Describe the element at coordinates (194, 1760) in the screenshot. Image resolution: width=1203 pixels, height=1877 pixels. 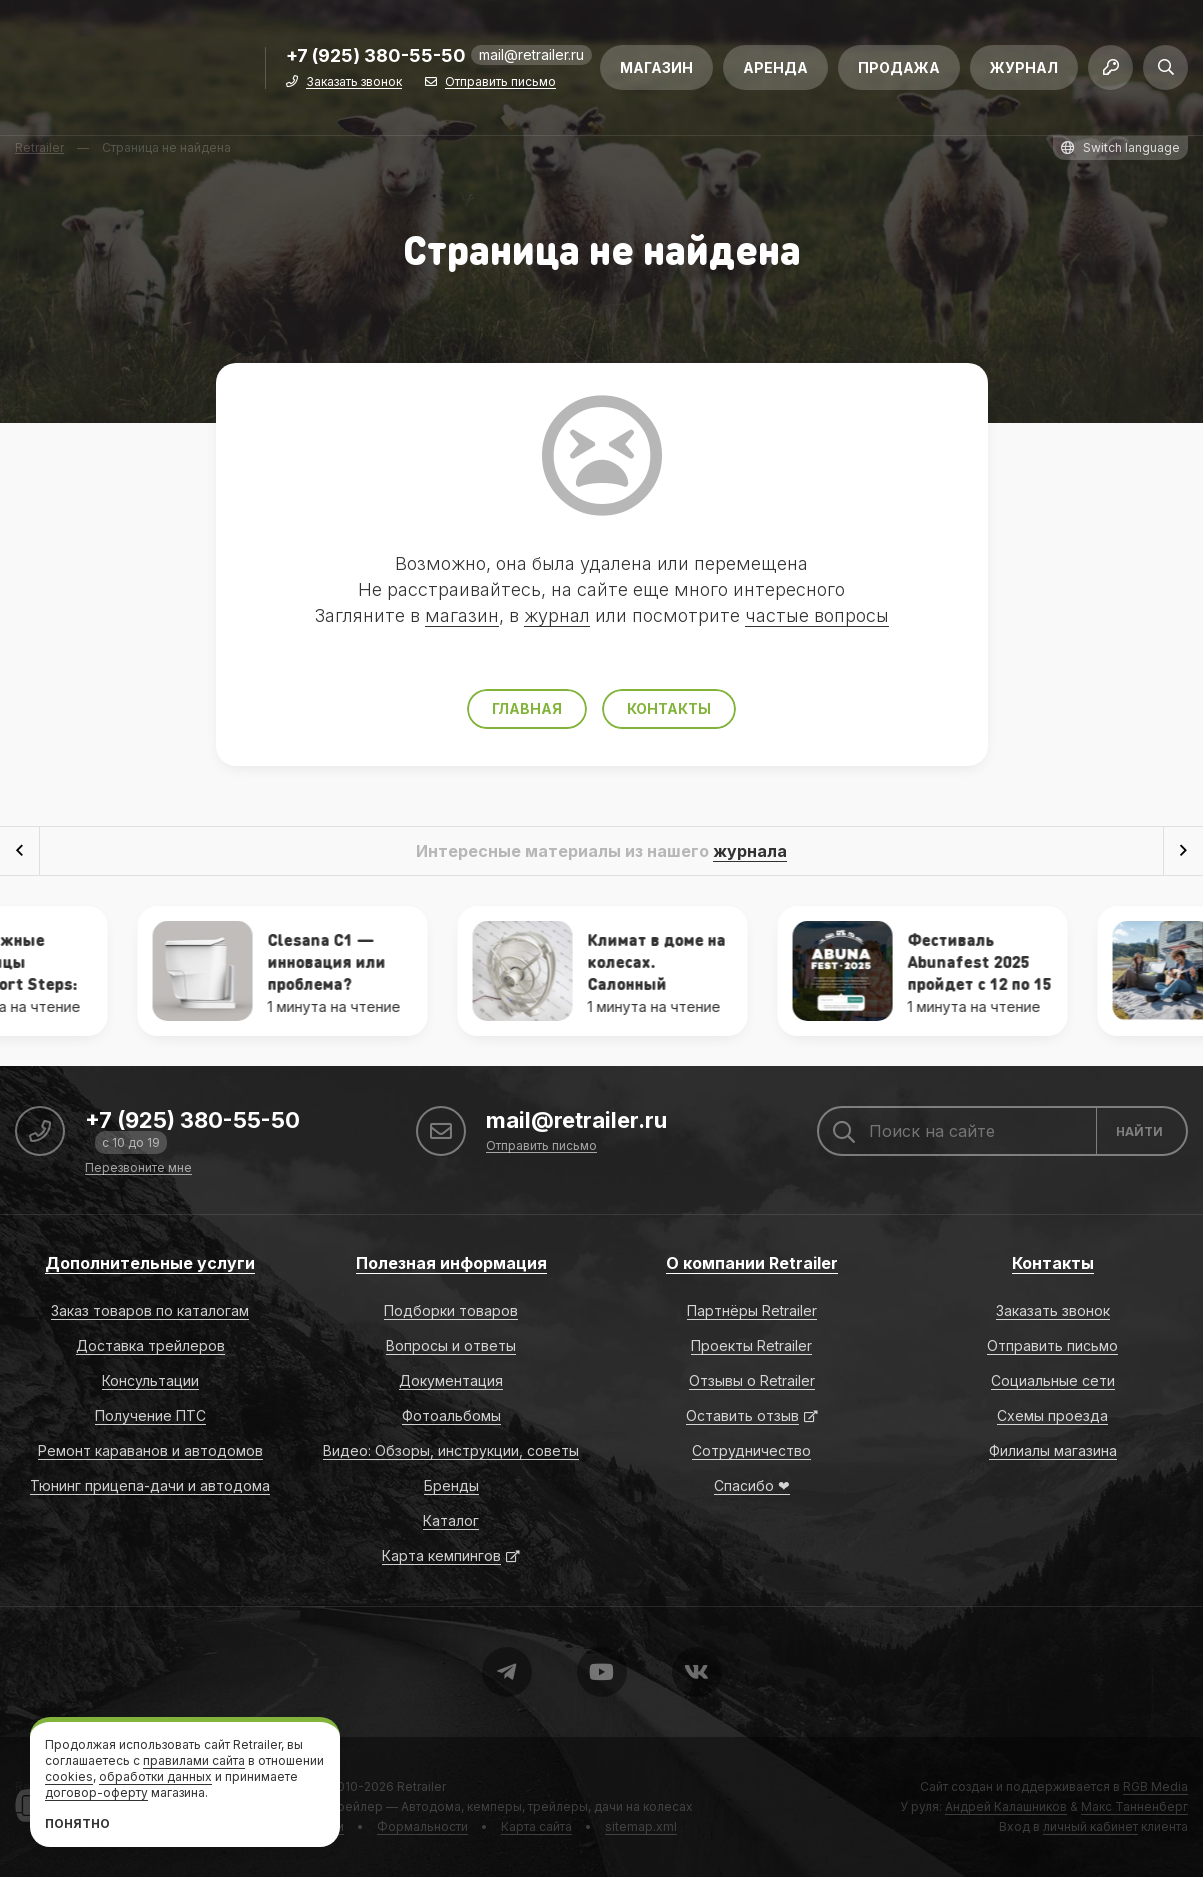
I see `правилами сайта` at that location.